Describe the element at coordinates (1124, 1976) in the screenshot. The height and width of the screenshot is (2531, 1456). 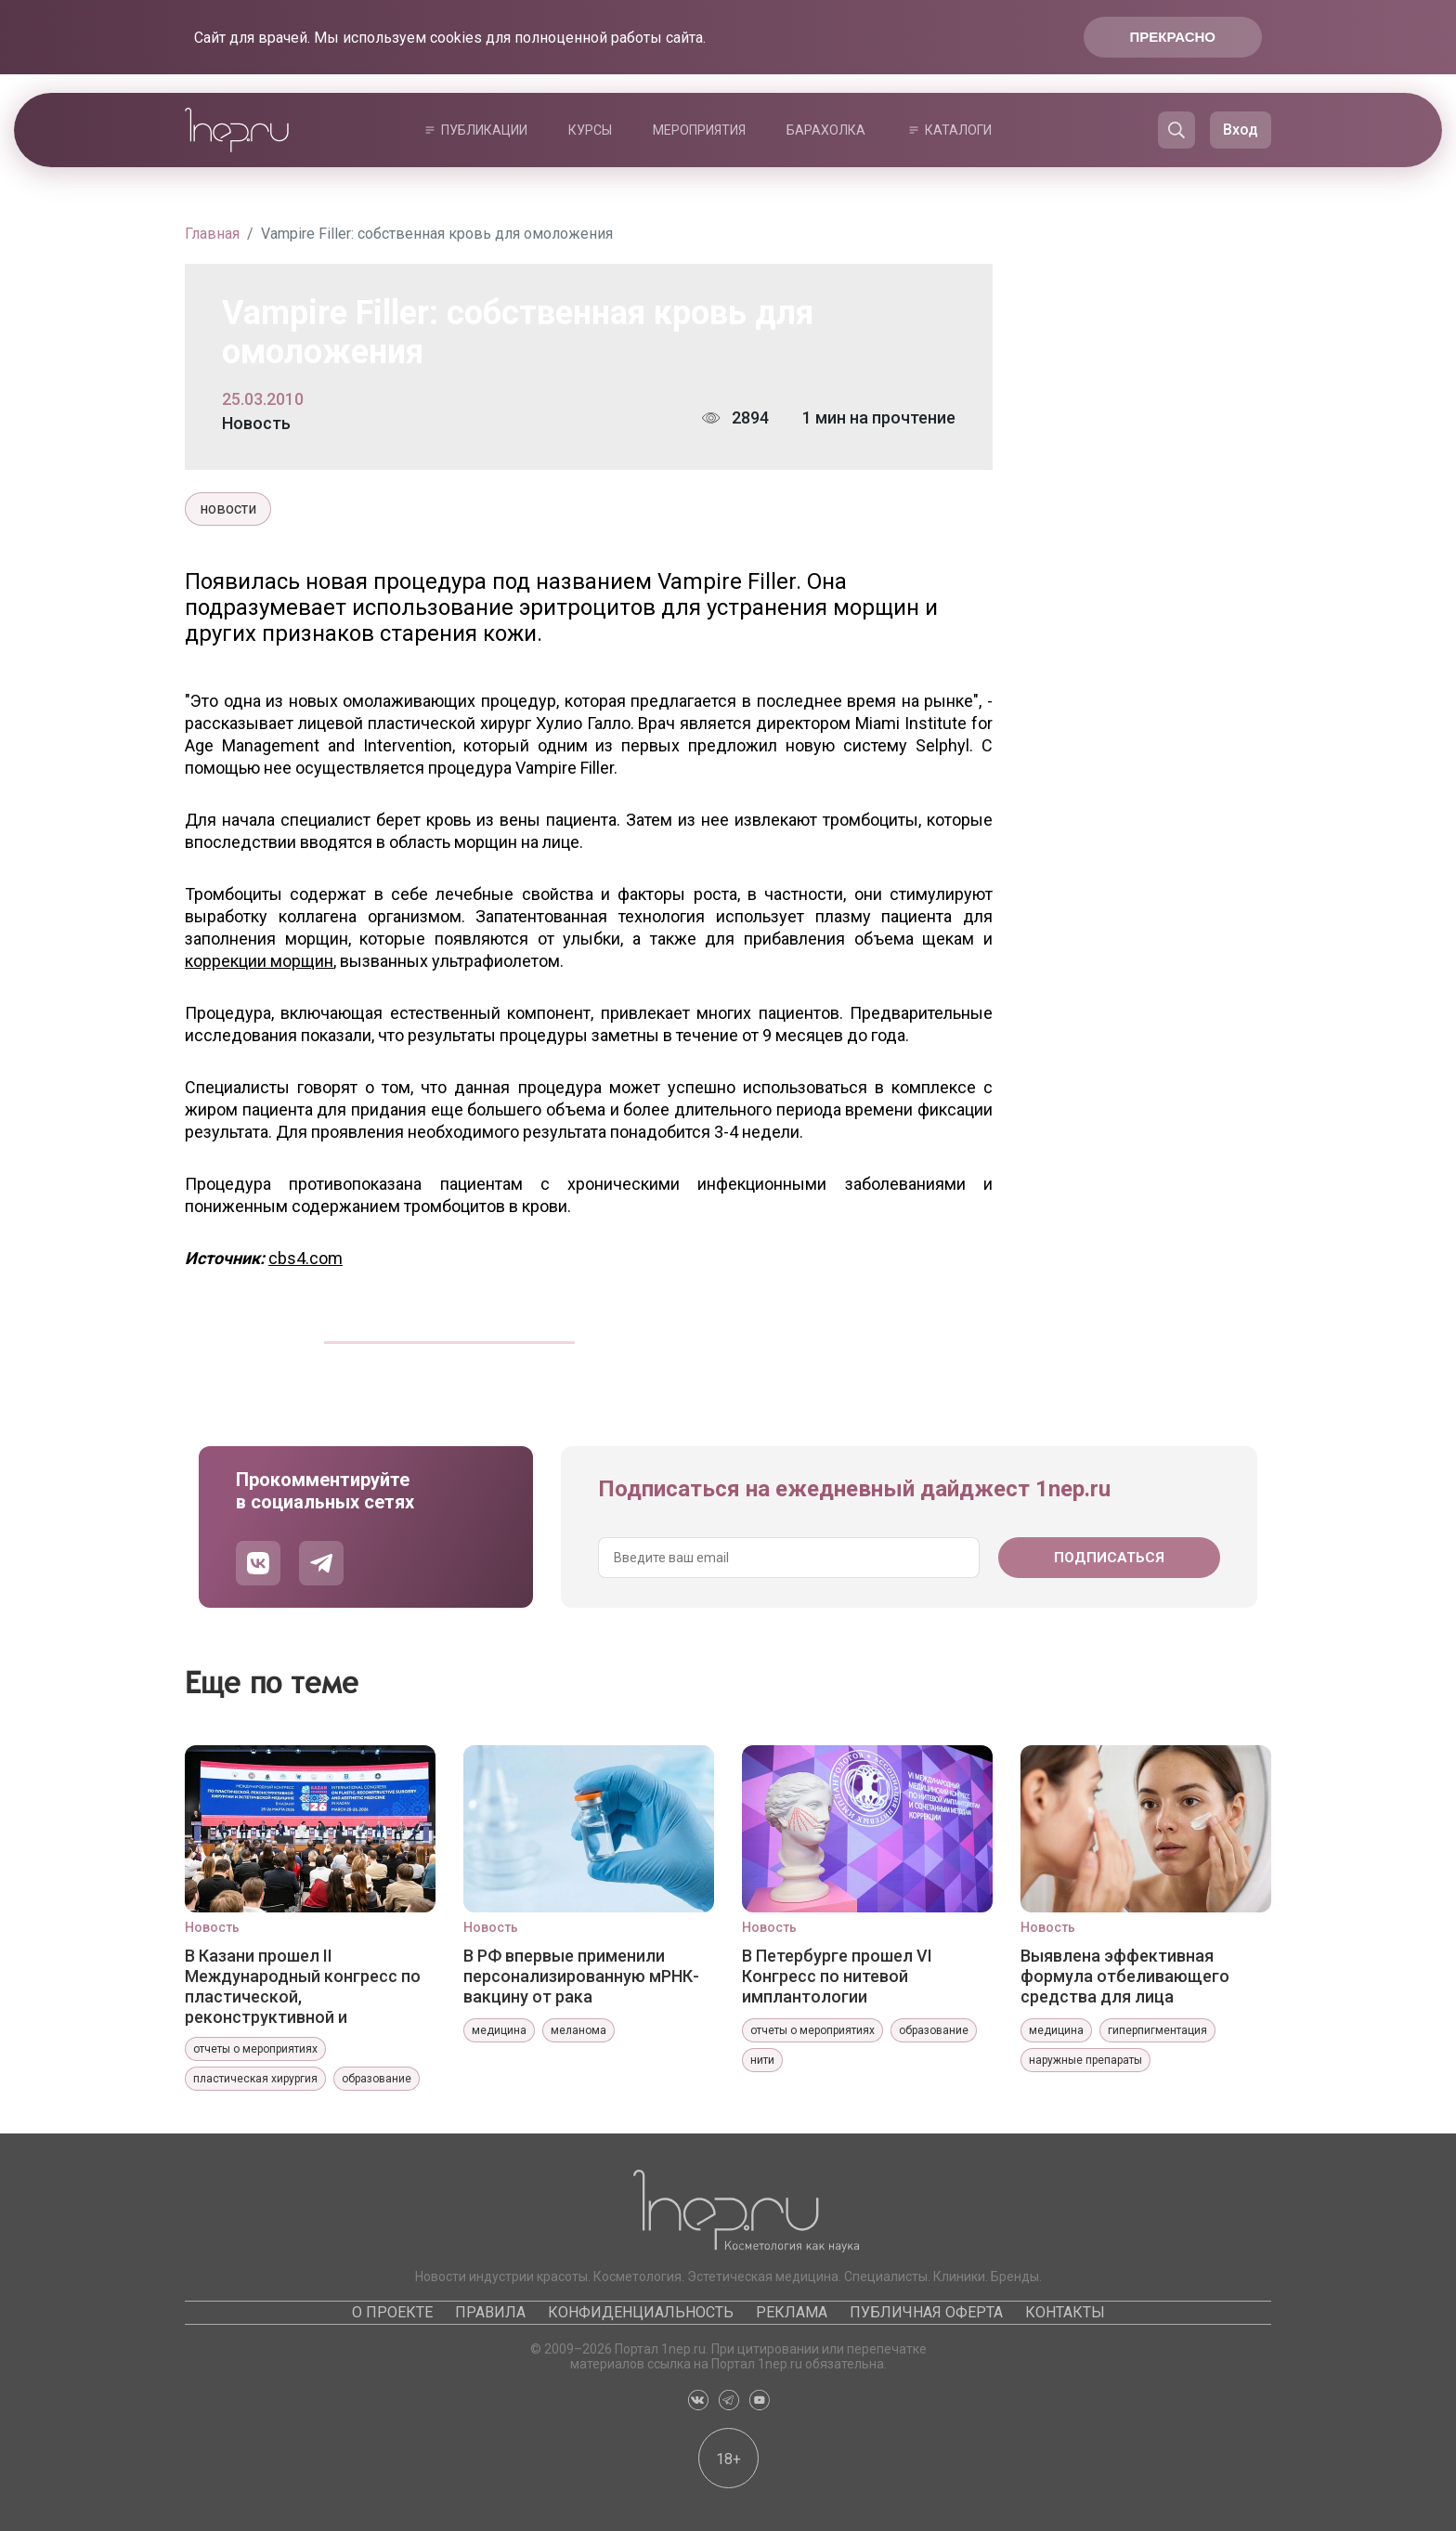
I see `Выявлена эффективная формула отбеливающего средства для лица` at that location.